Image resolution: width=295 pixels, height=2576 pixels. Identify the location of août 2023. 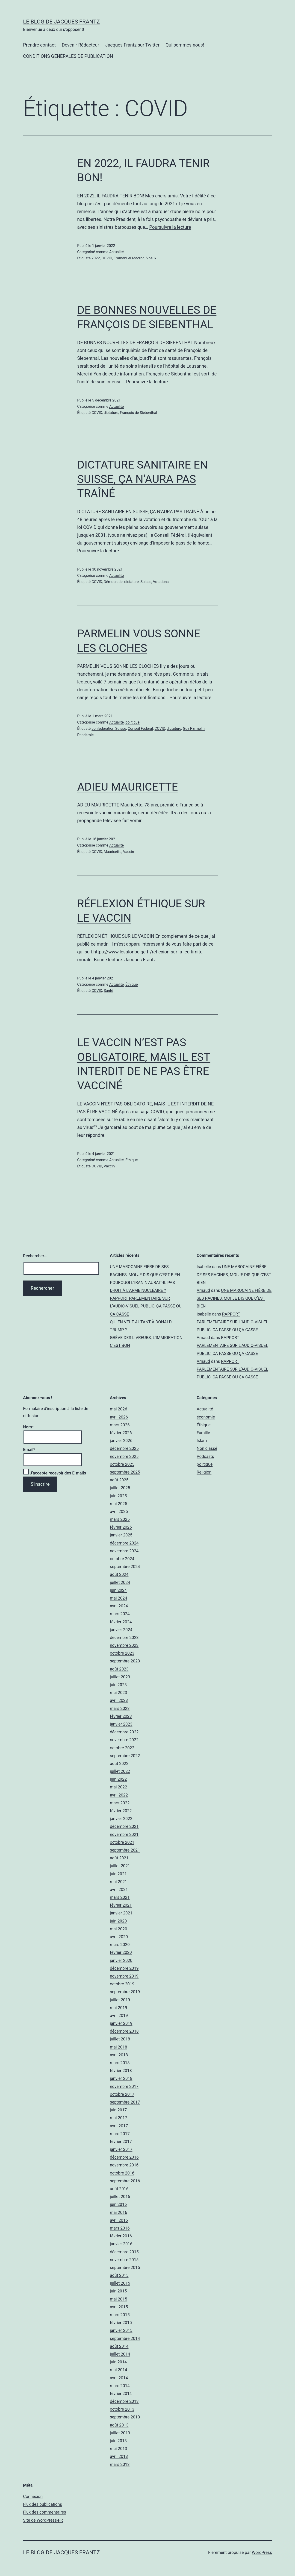
(119, 1669).